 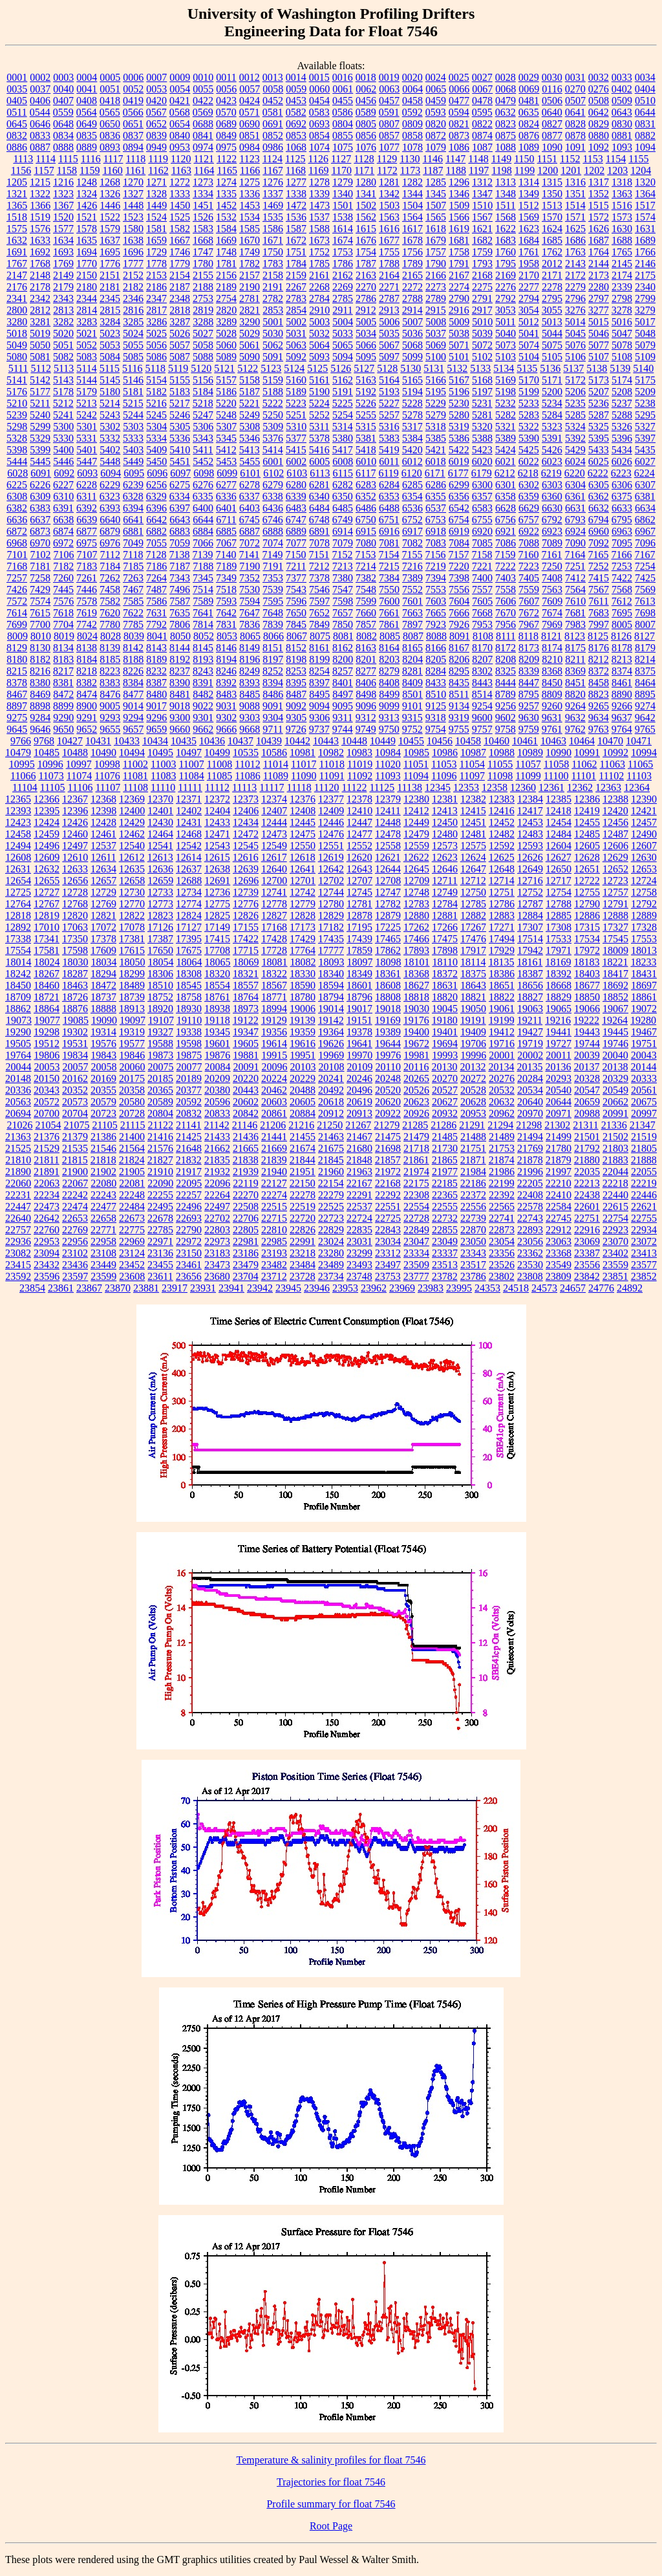 I want to click on 5090, so click(x=249, y=356).